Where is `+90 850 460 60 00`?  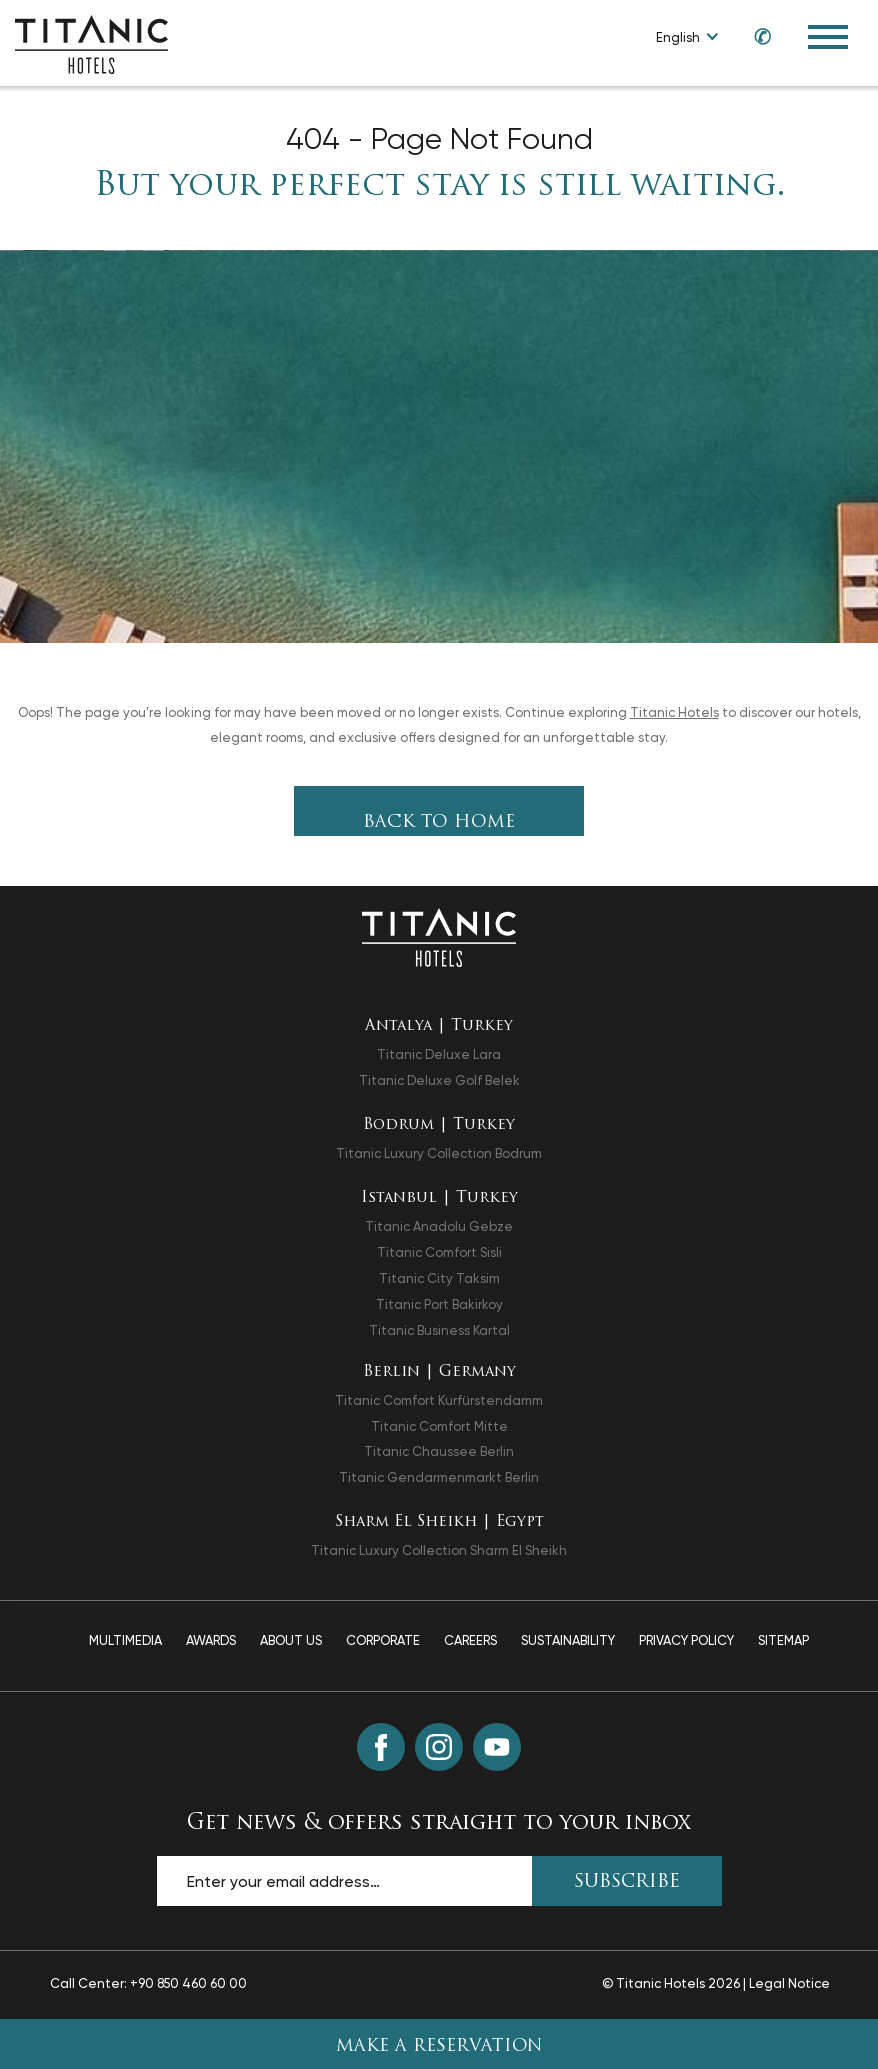
+90 850 460 60 00 is located at coordinates (188, 1983).